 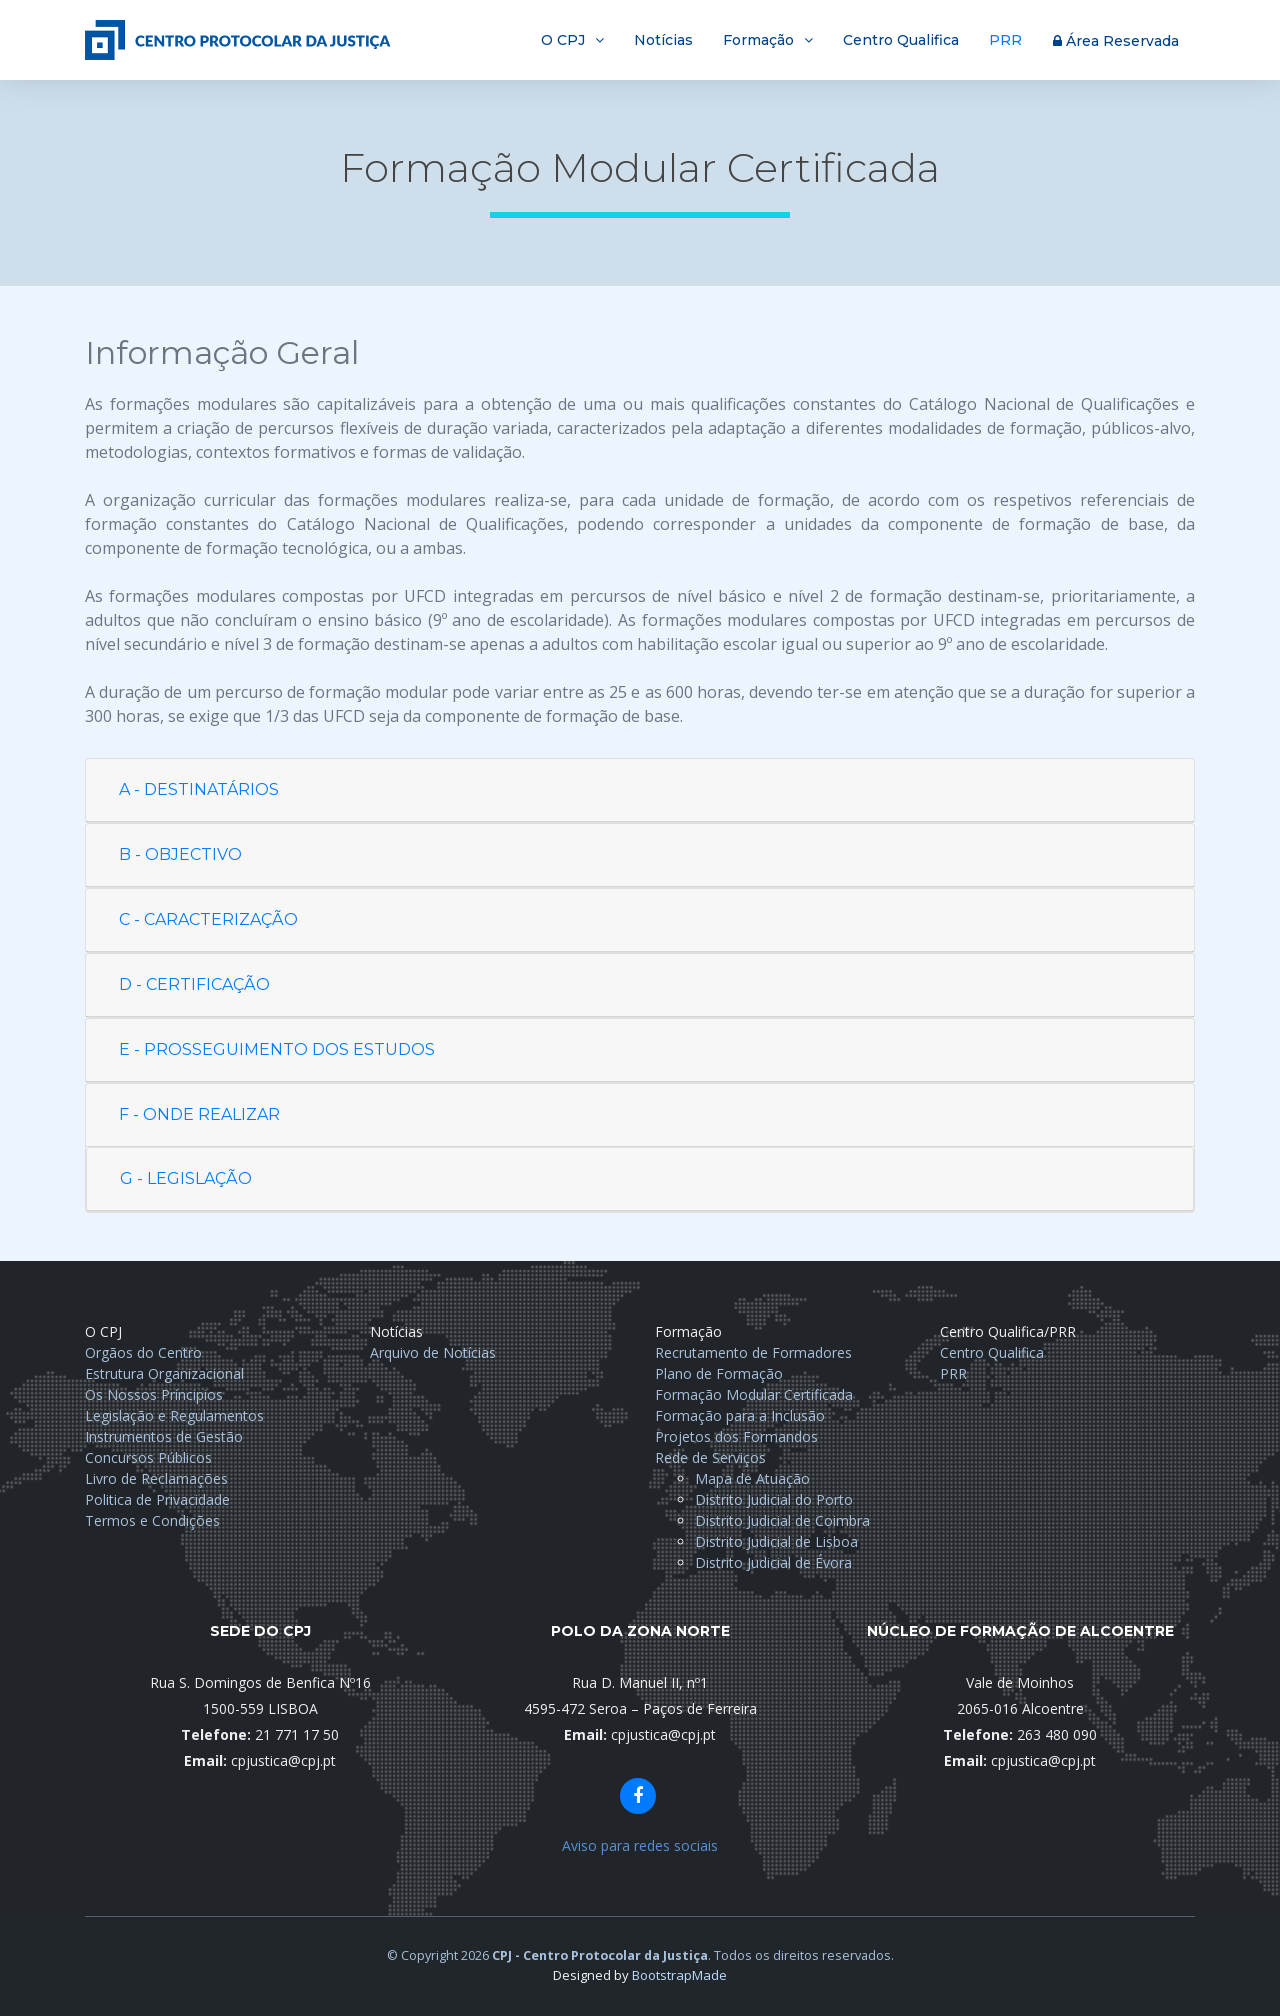 What do you see at coordinates (194, 984) in the screenshot?
I see `D - CERTIFICAÇÃO` at bounding box center [194, 984].